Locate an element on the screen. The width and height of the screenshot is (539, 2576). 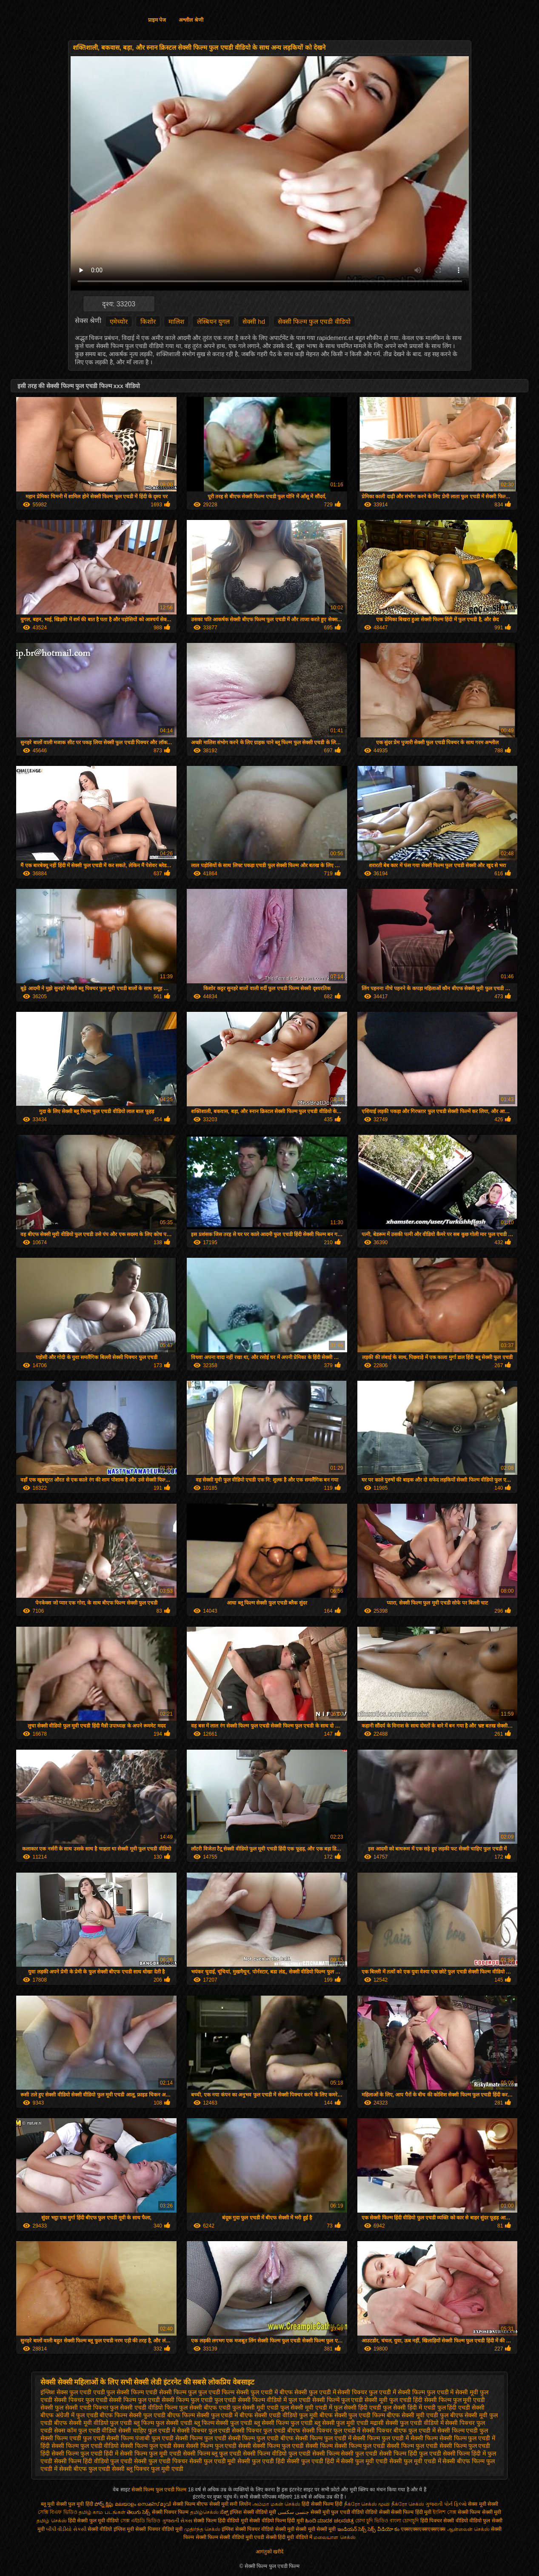
बीएफ अंग्रेजी में फुल एचडी is located at coordinates (69, 2415).